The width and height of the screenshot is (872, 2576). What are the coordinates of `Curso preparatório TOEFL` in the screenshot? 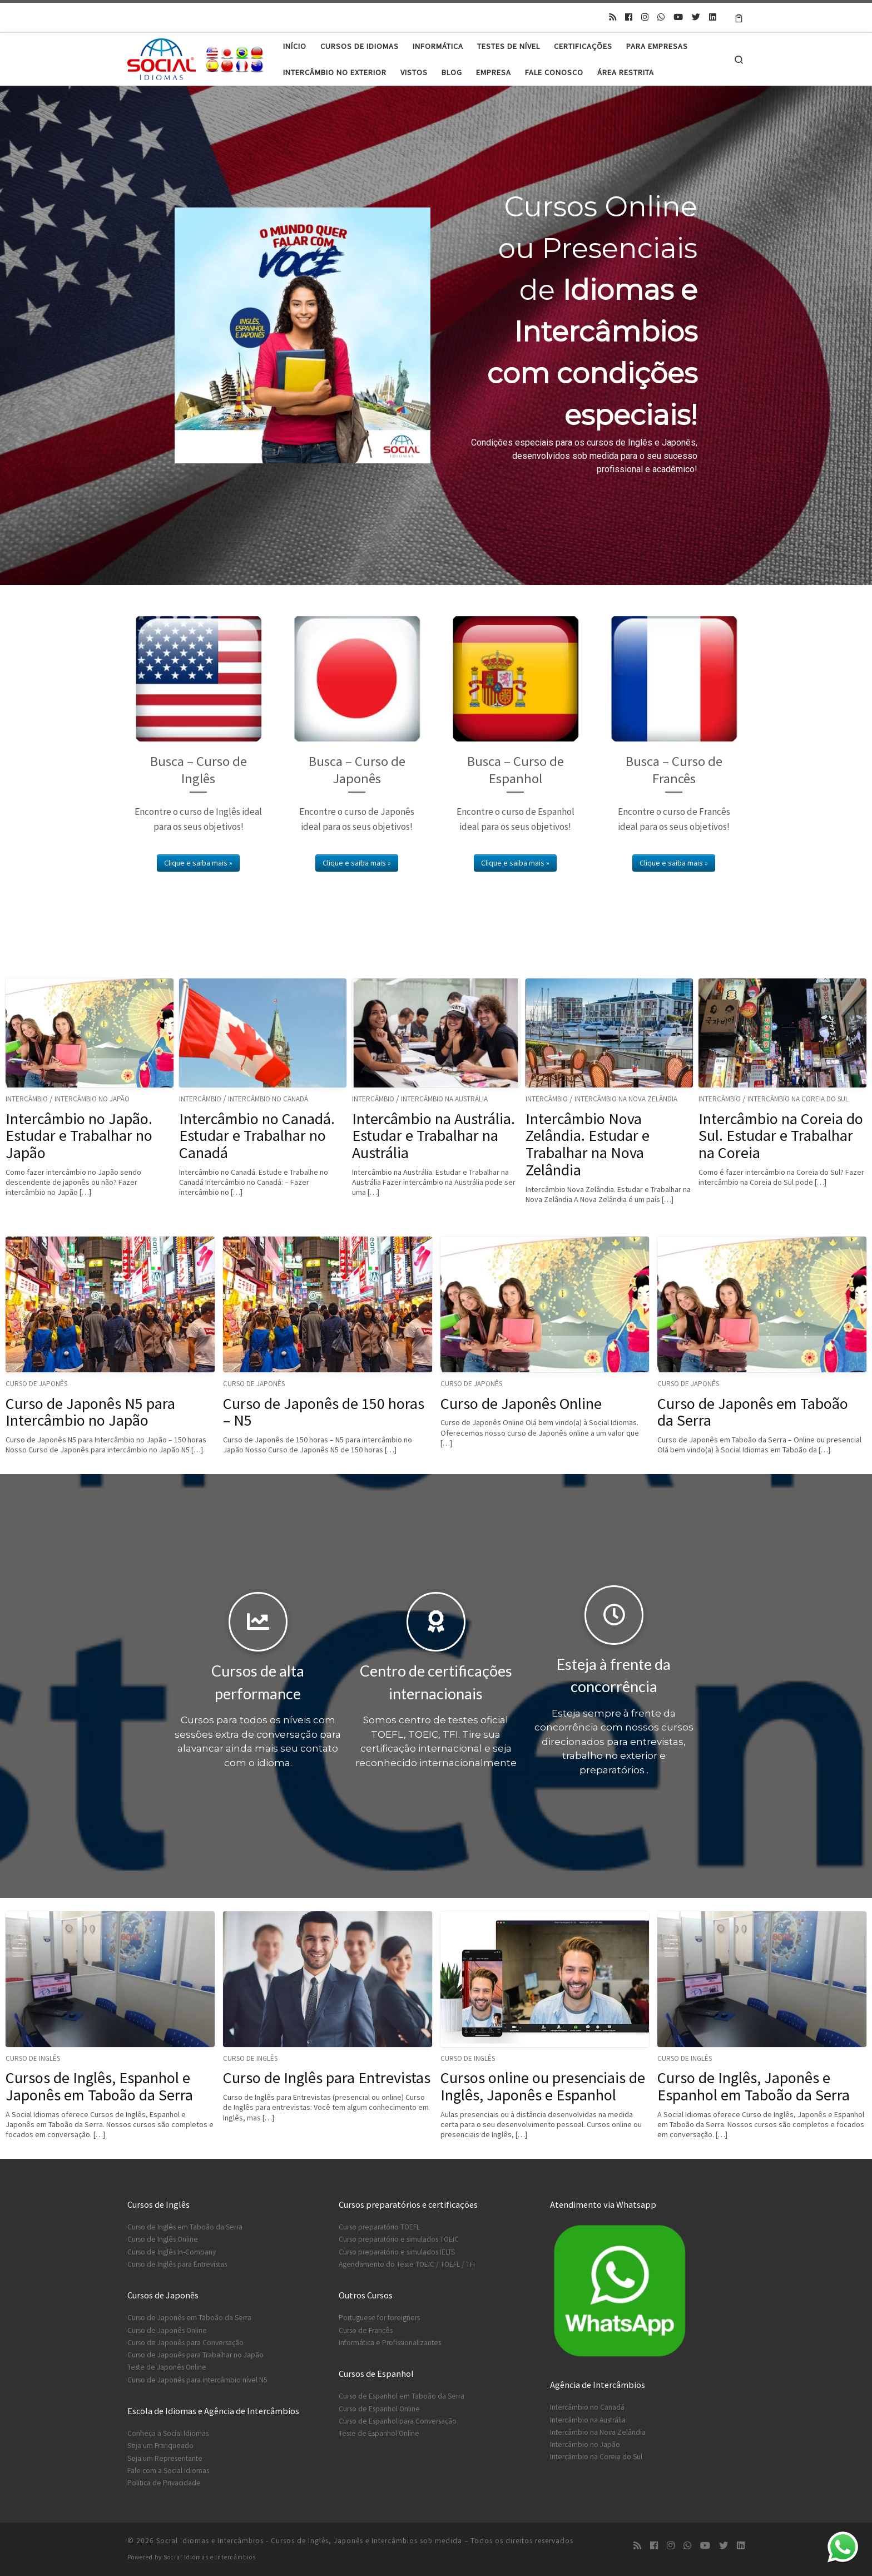 It's located at (379, 2227).